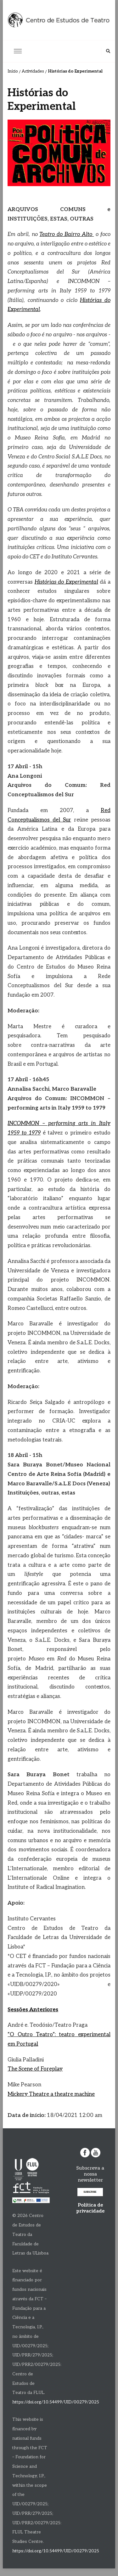  Describe the element at coordinates (13, 71) in the screenshot. I see `Início` at that location.